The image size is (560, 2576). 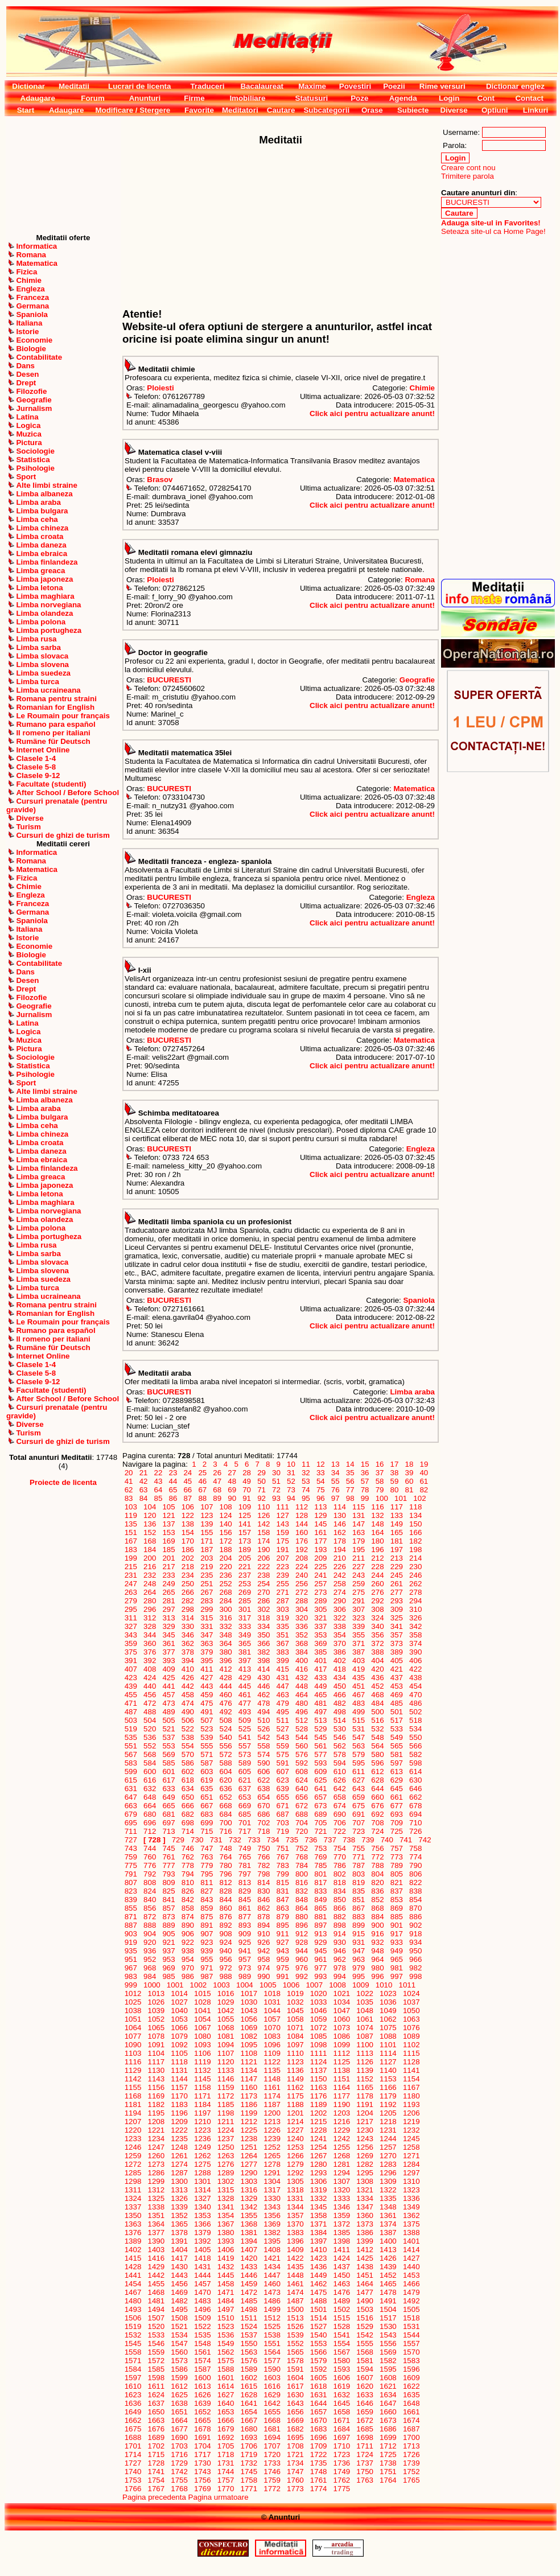 I want to click on 747, so click(x=206, y=1848).